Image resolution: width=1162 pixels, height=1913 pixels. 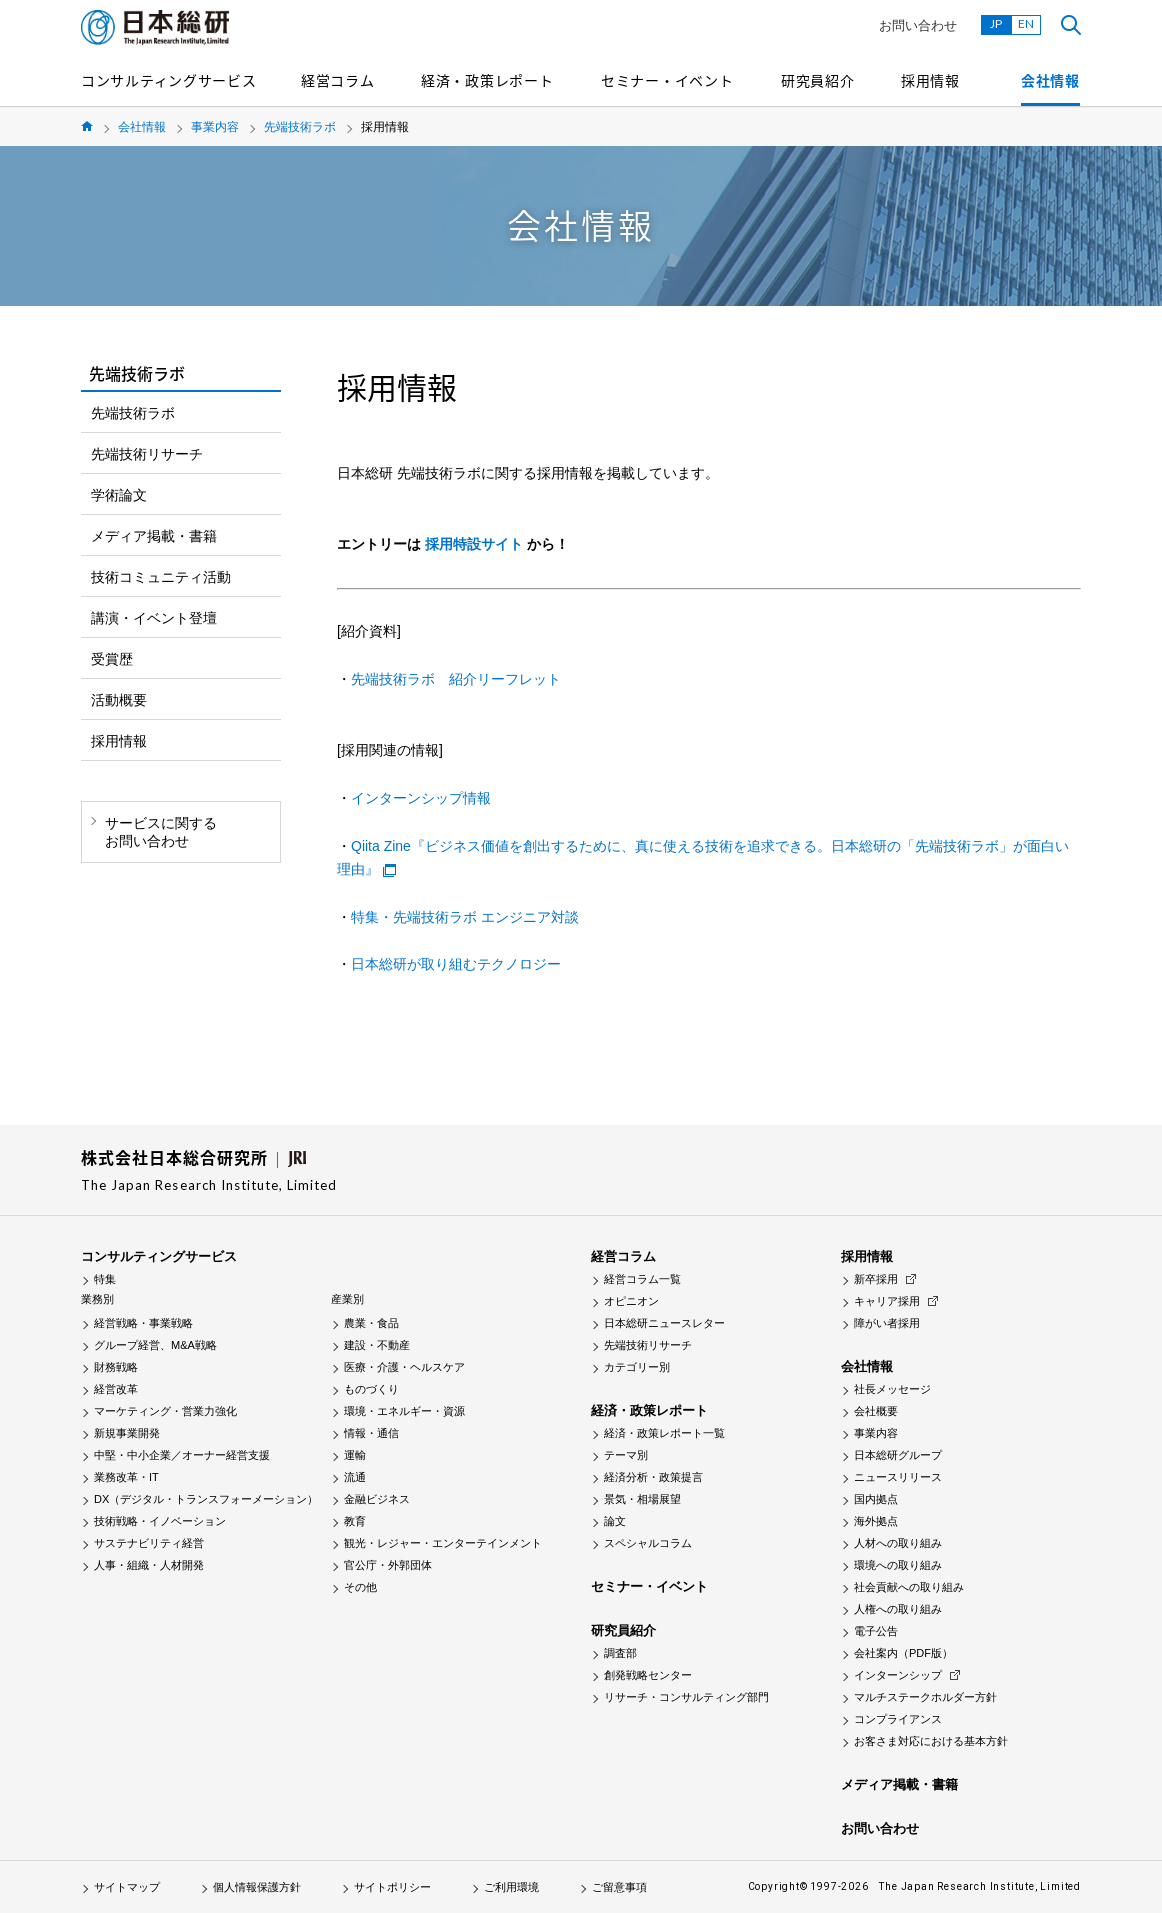 I want to click on マーケティング・営業力強化, so click(x=165, y=1411).